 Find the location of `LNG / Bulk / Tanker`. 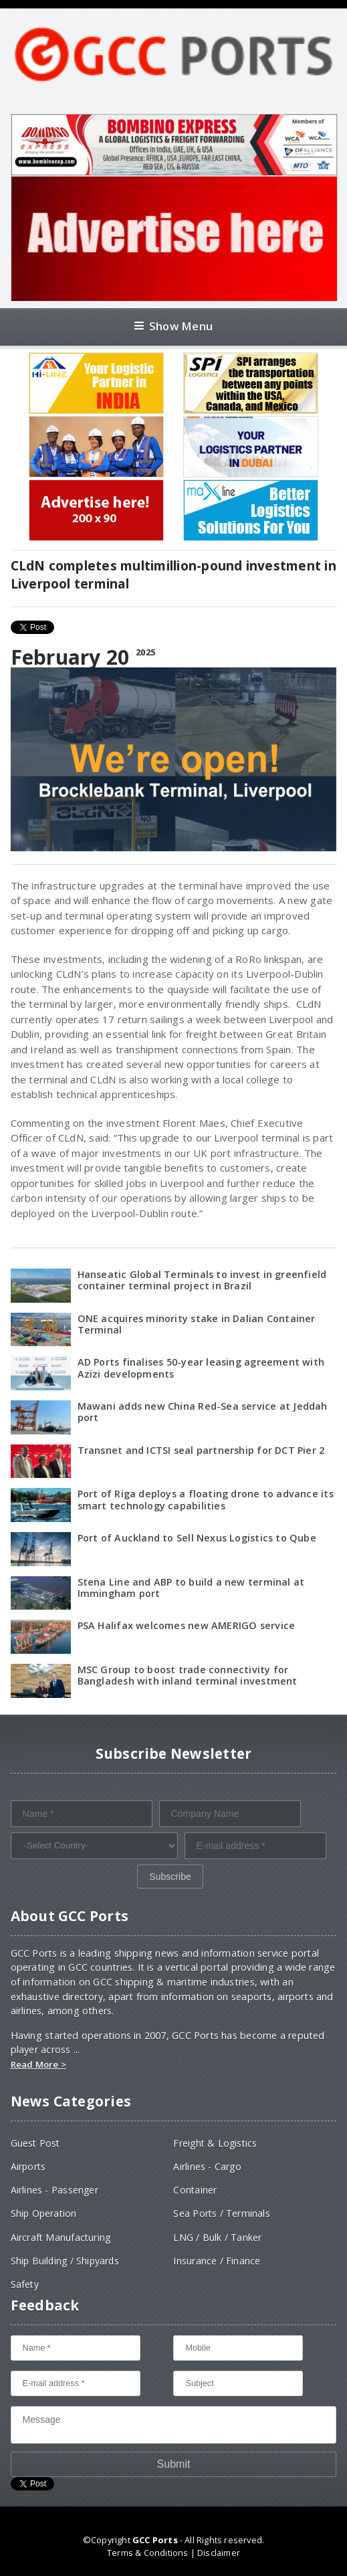

LNG / Bulk / Tanker is located at coordinates (217, 2237).